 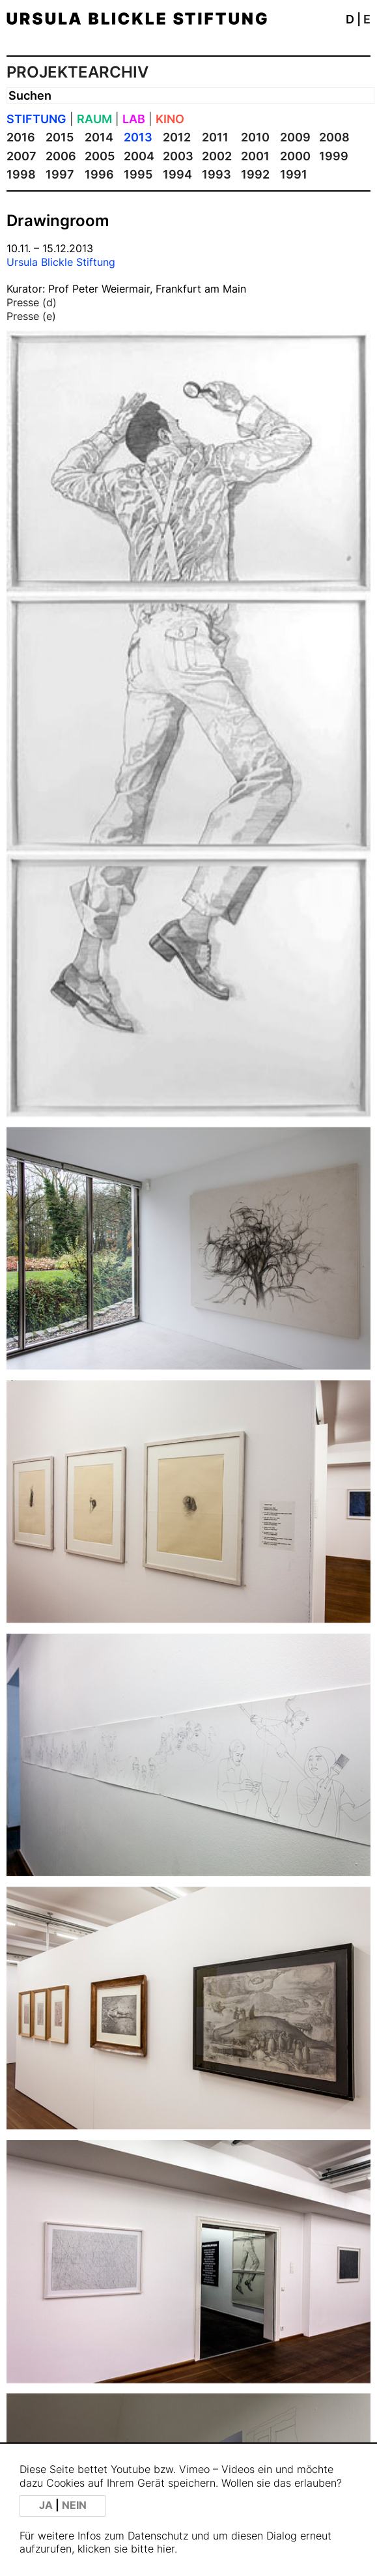 What do you see at coordinates (138, 174) in the screenshot?
I see `1995` at bounding box center [138, 174].